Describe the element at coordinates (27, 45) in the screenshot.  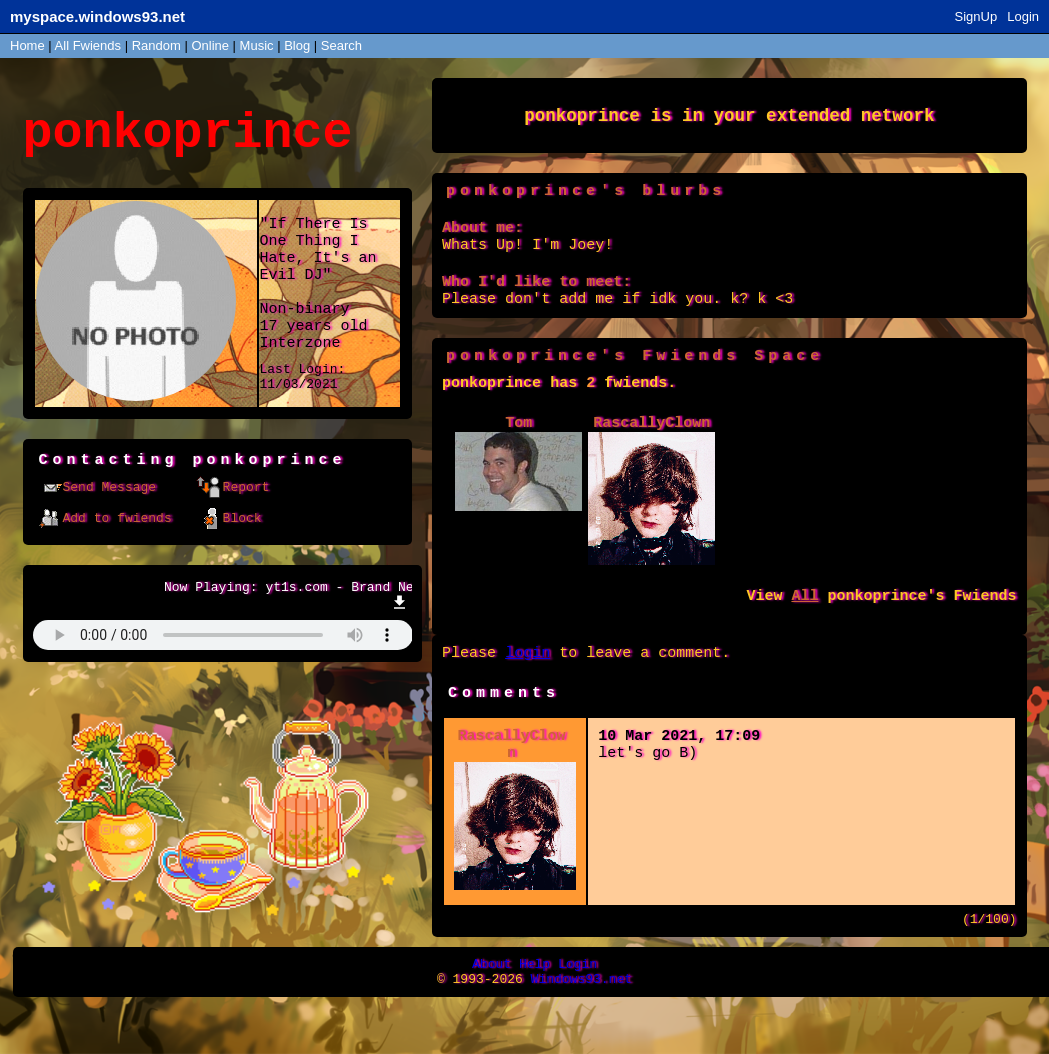
I see `Home` at that location.